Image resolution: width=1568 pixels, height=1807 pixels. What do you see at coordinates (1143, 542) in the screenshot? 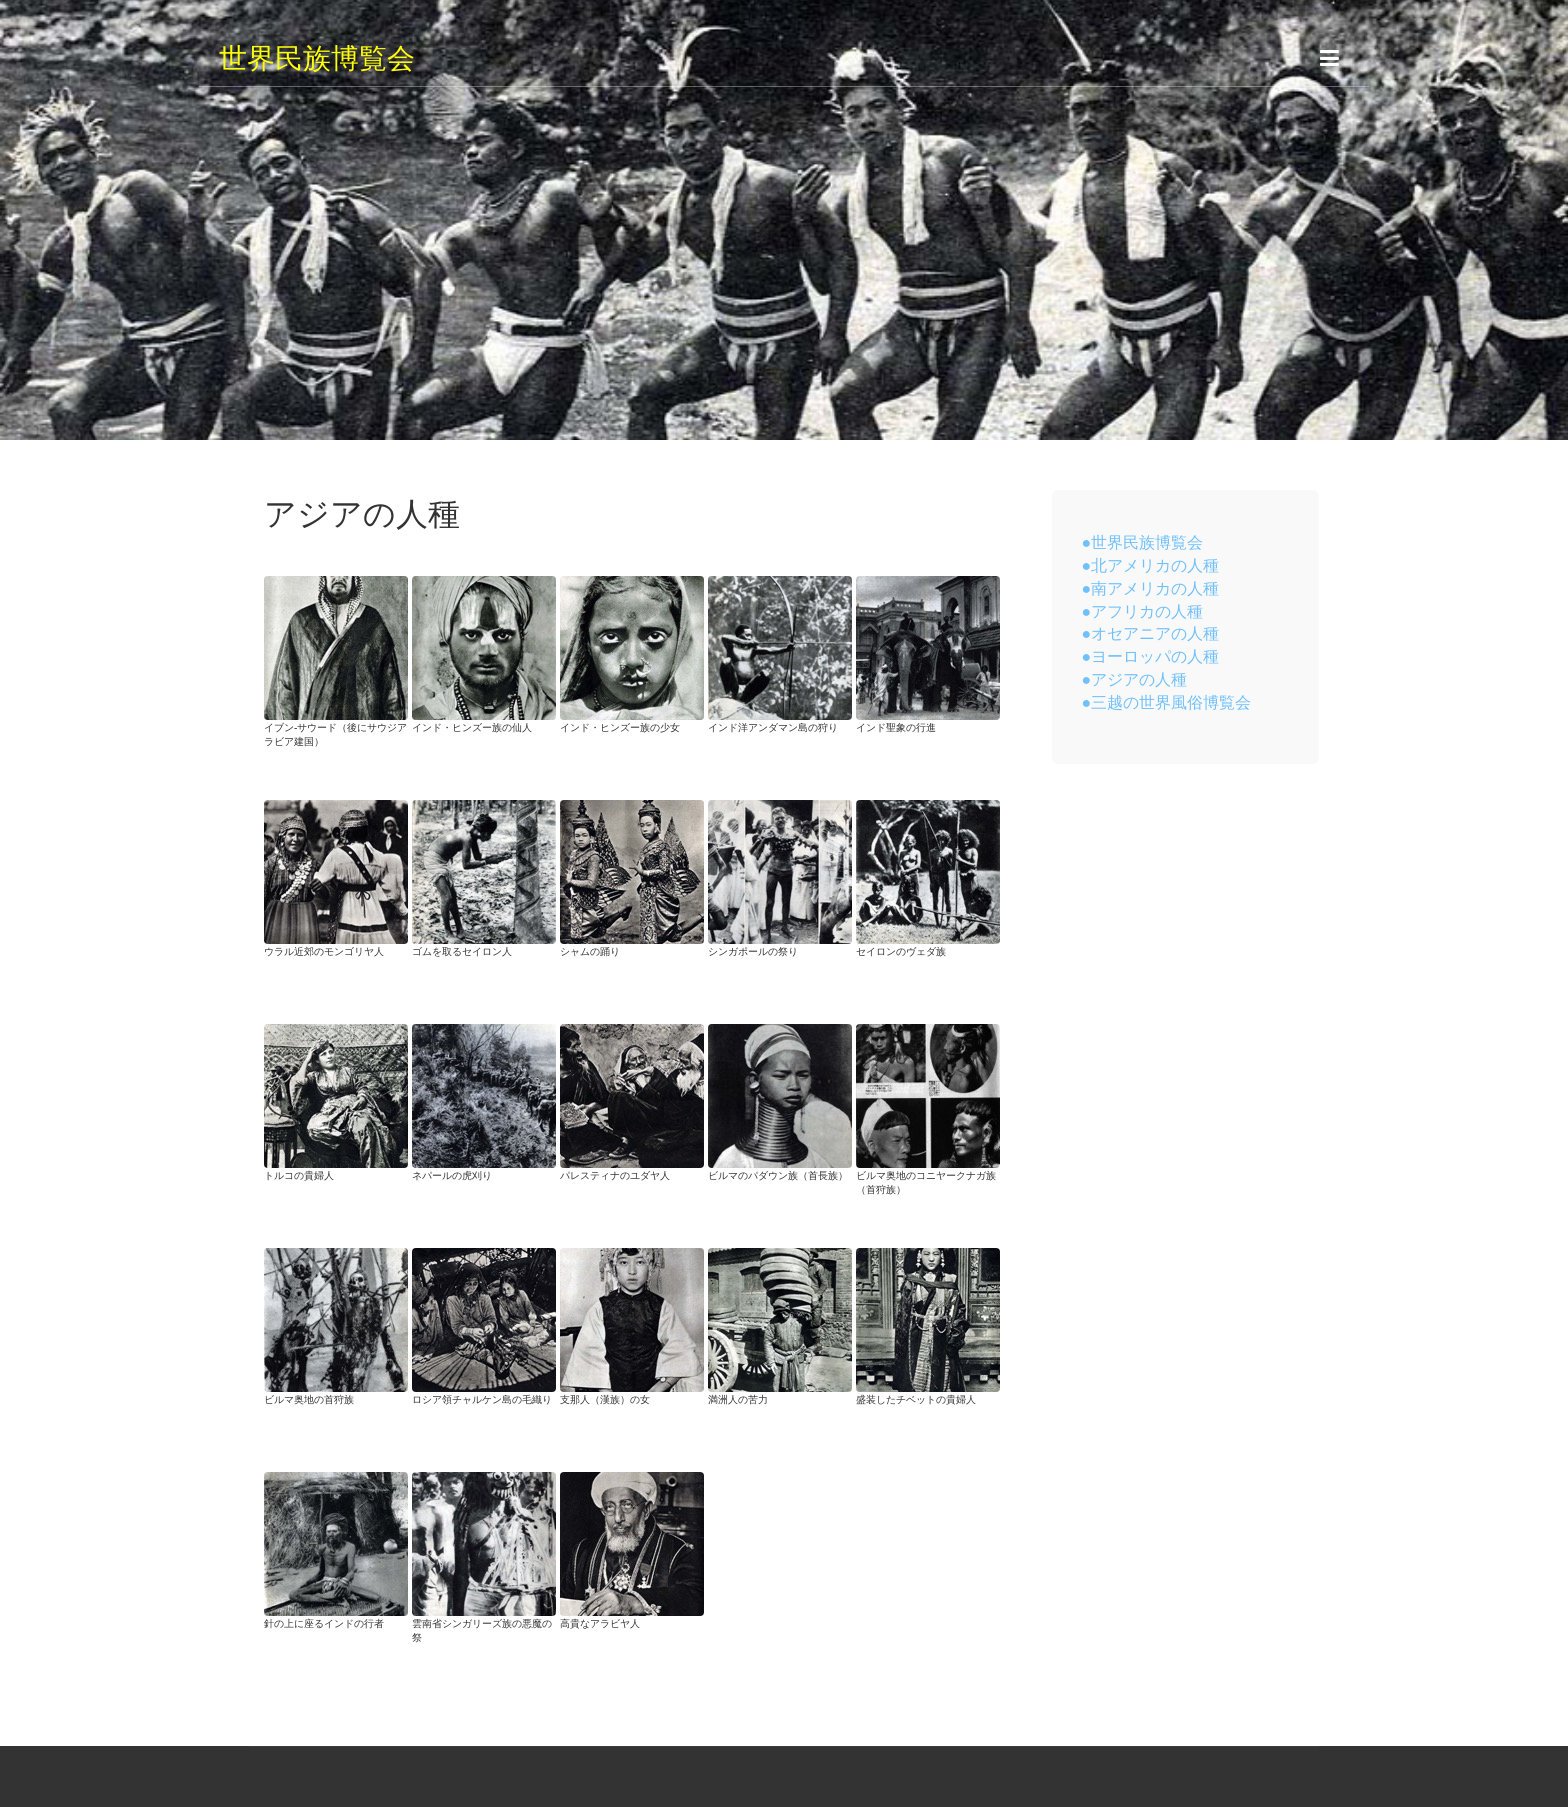
I see `●世界民族博覧会` at bounding box center [1143, 542].